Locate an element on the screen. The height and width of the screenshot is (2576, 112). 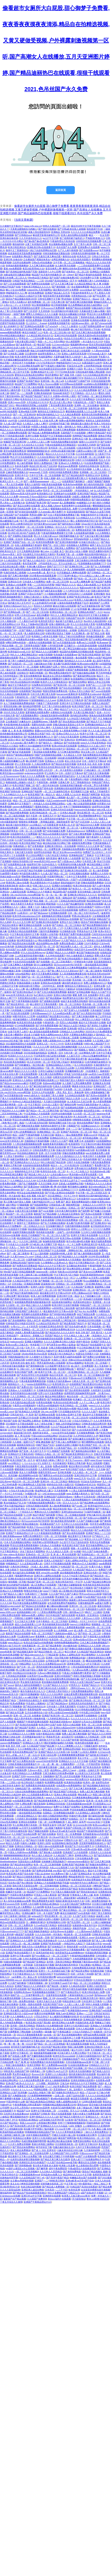
疯狂揉小核到失禁喷水 is located at coordinates (17, 825).